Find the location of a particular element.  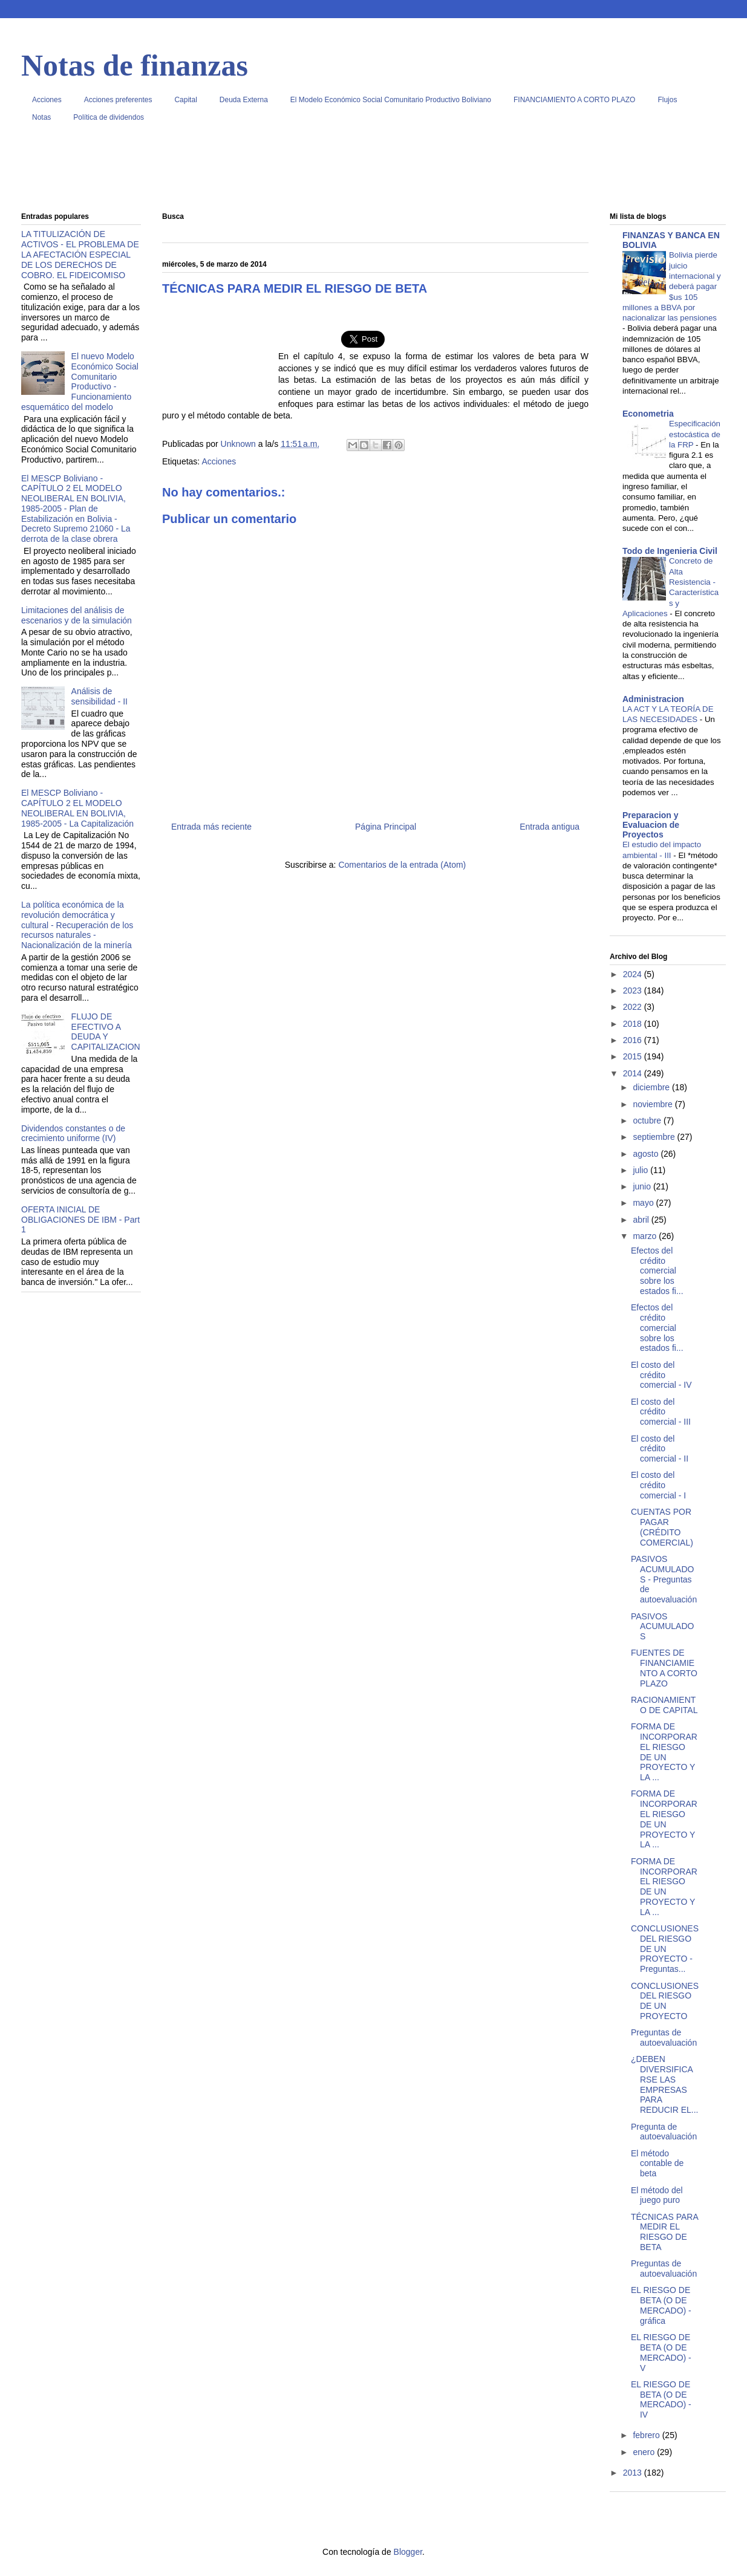

febrero is located at coordinates (647, 2435).